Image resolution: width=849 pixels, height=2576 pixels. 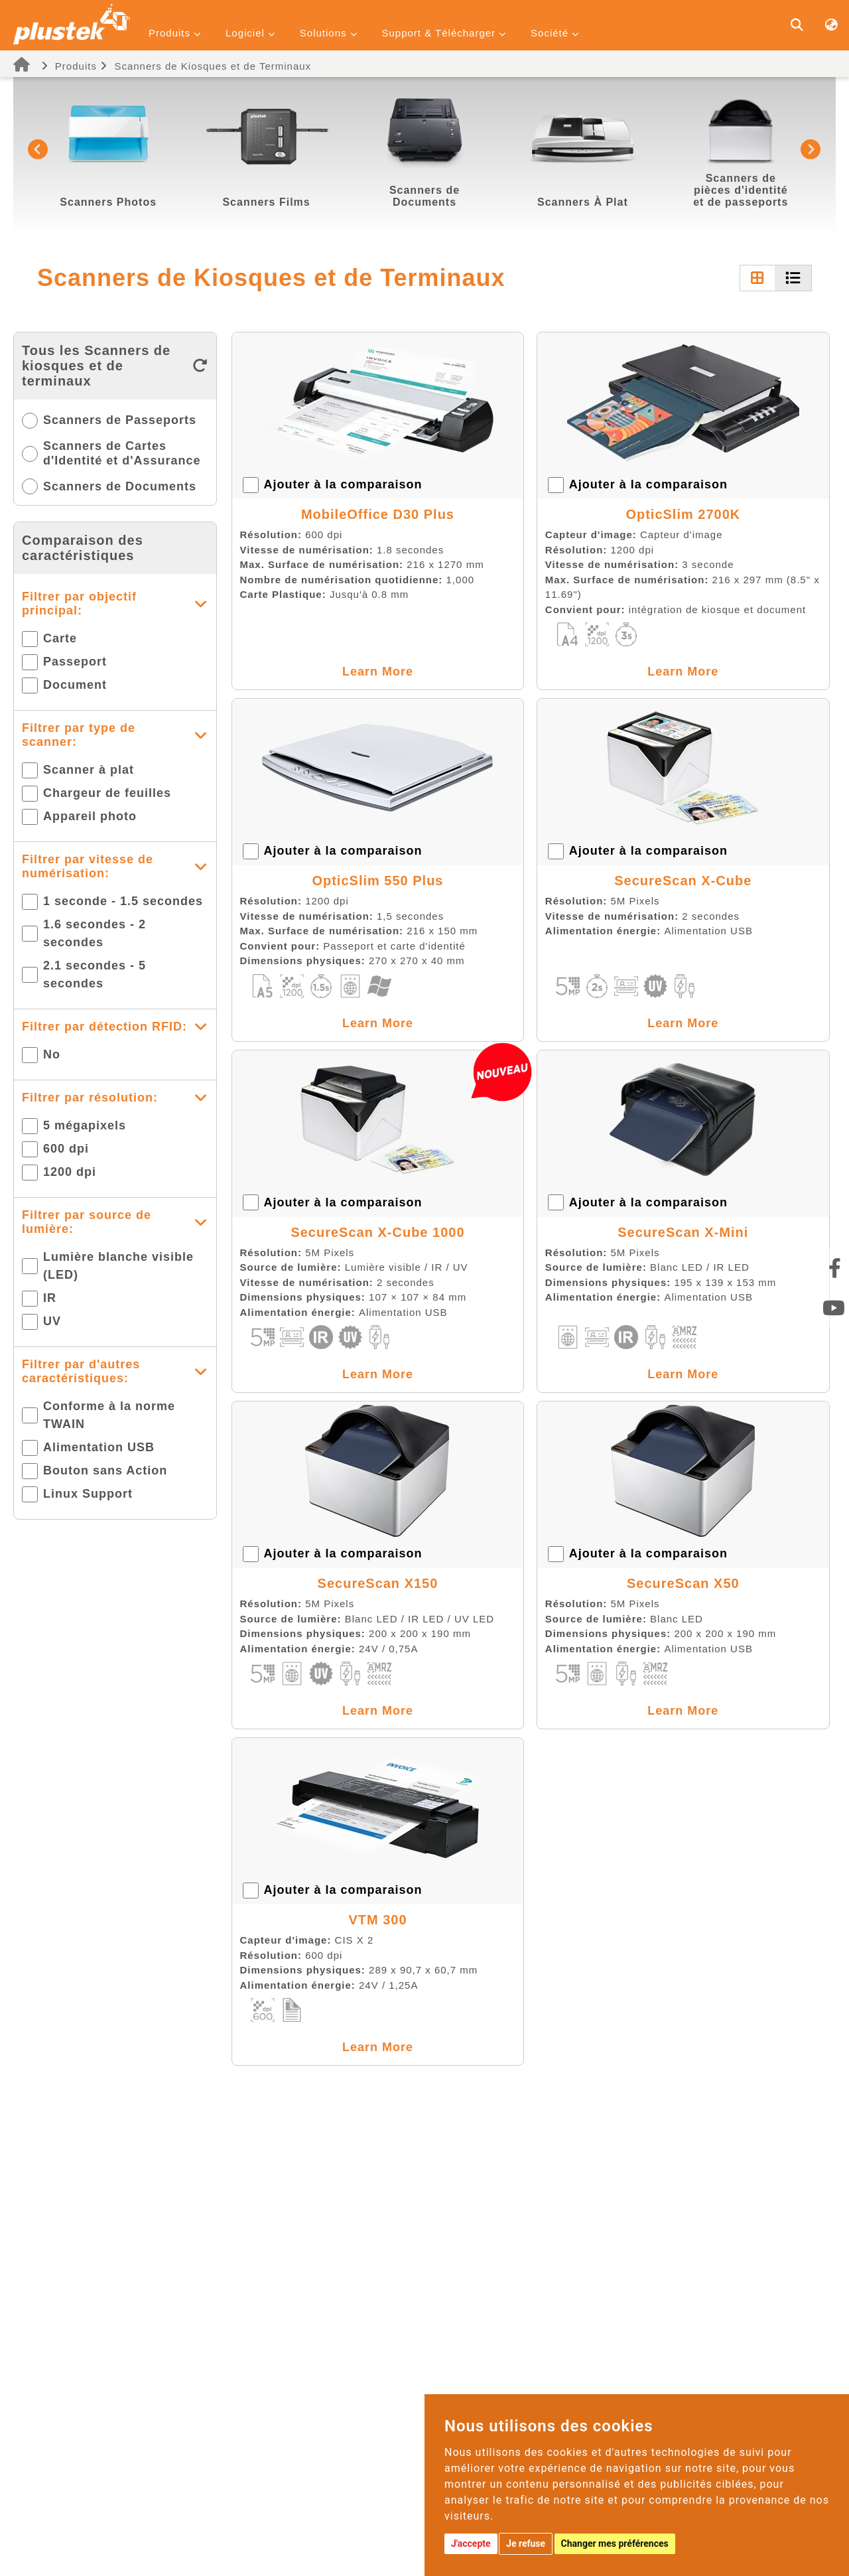 What do you see at coordinates (107, 793) in the screenshot?
I see `Chargeur de feuilles` at bounding box center [107, 793].